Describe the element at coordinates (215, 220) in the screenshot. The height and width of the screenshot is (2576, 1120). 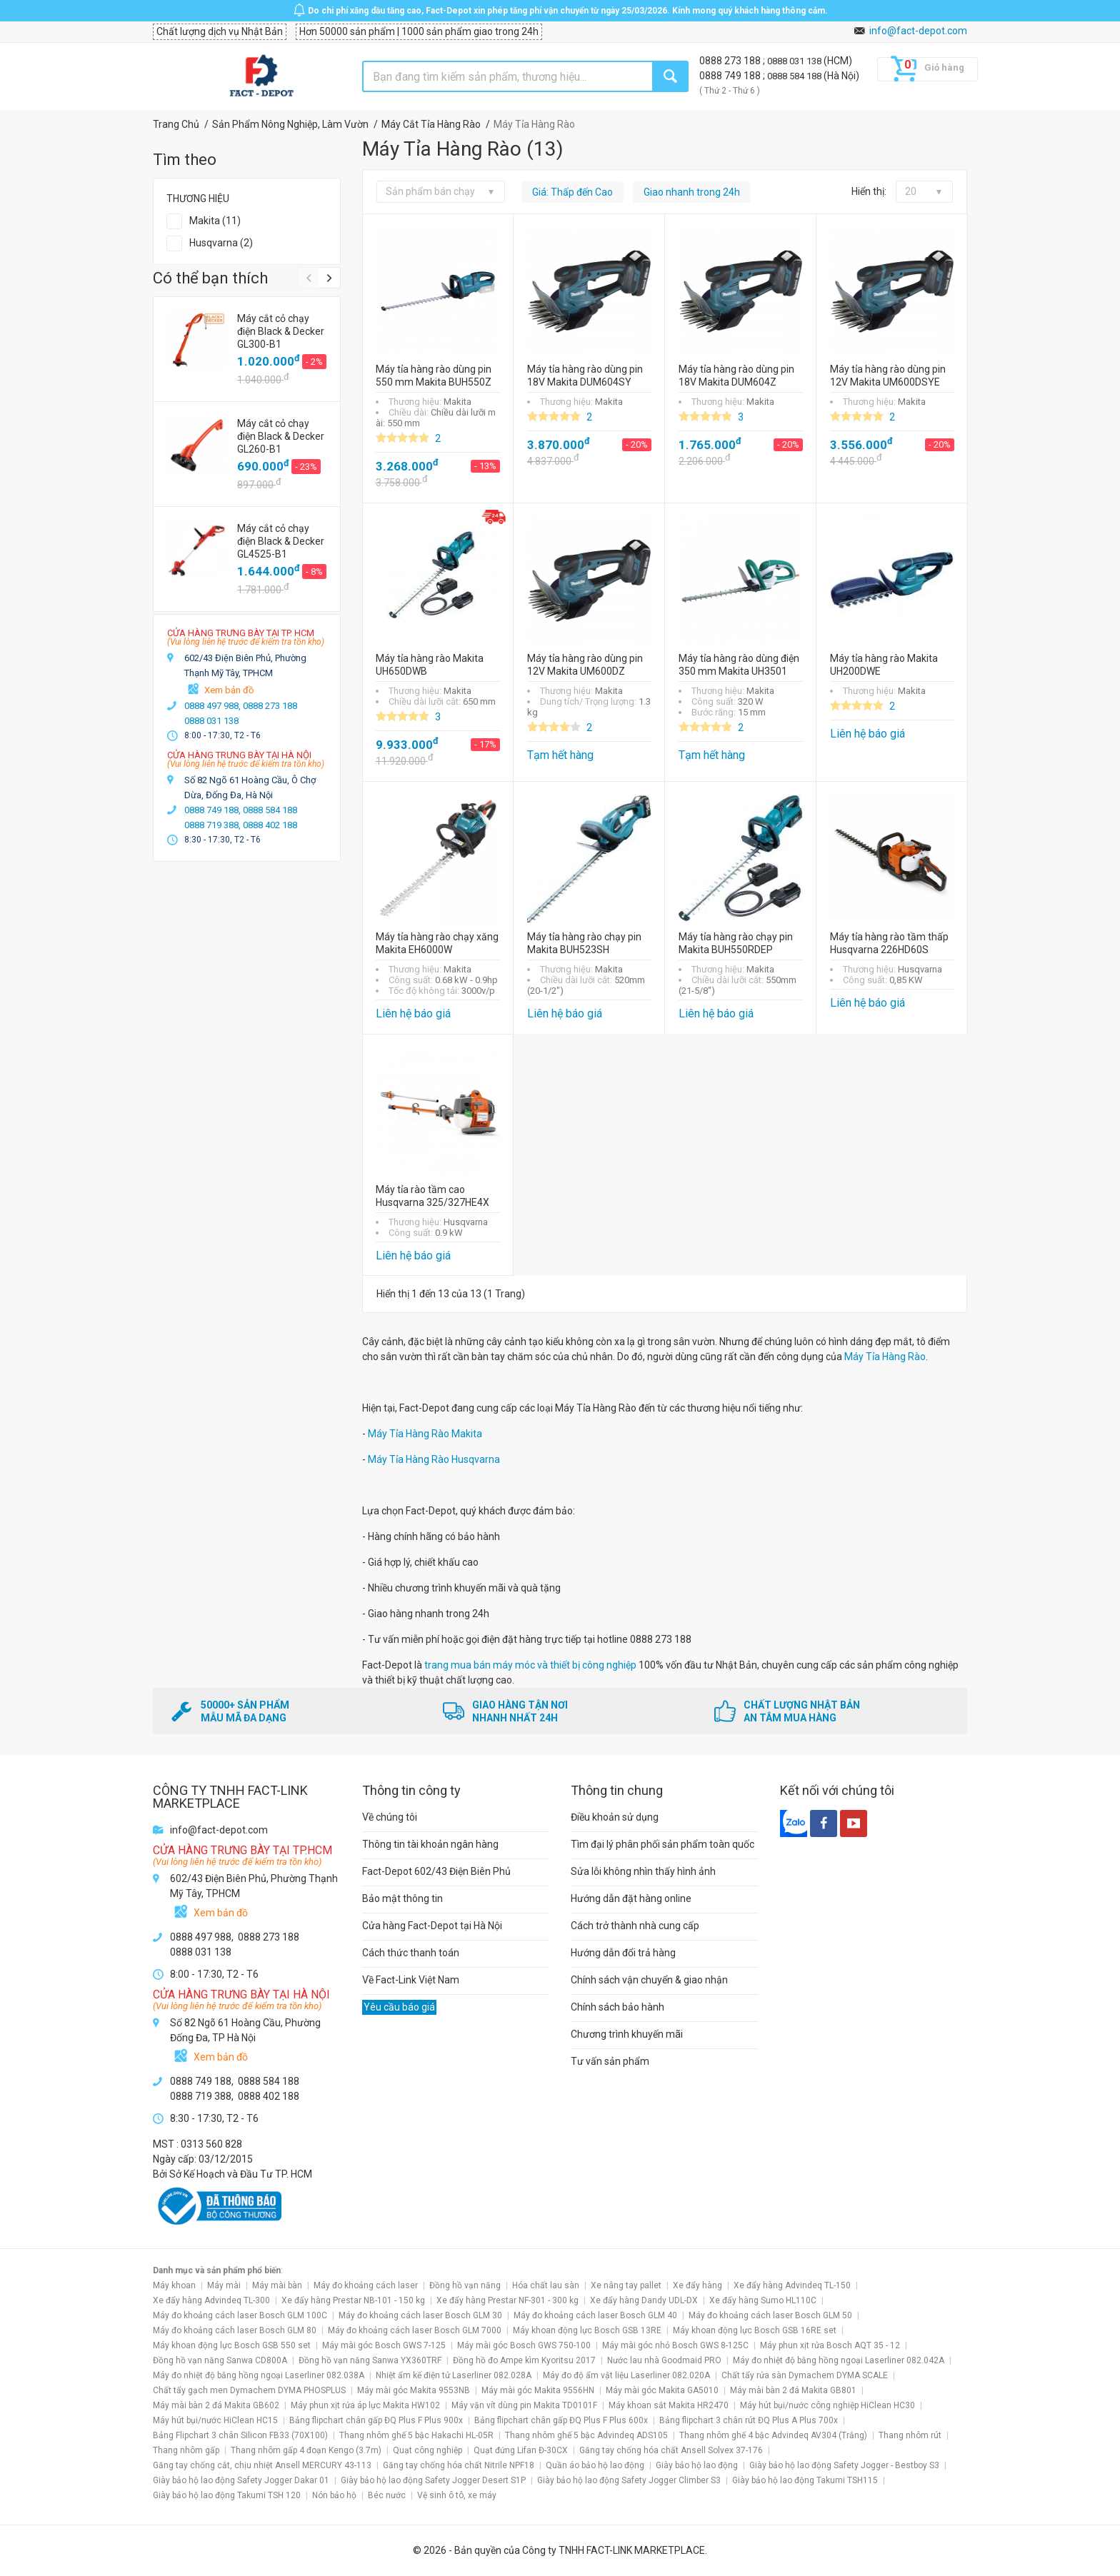
I see `Makita (11)` at that location.